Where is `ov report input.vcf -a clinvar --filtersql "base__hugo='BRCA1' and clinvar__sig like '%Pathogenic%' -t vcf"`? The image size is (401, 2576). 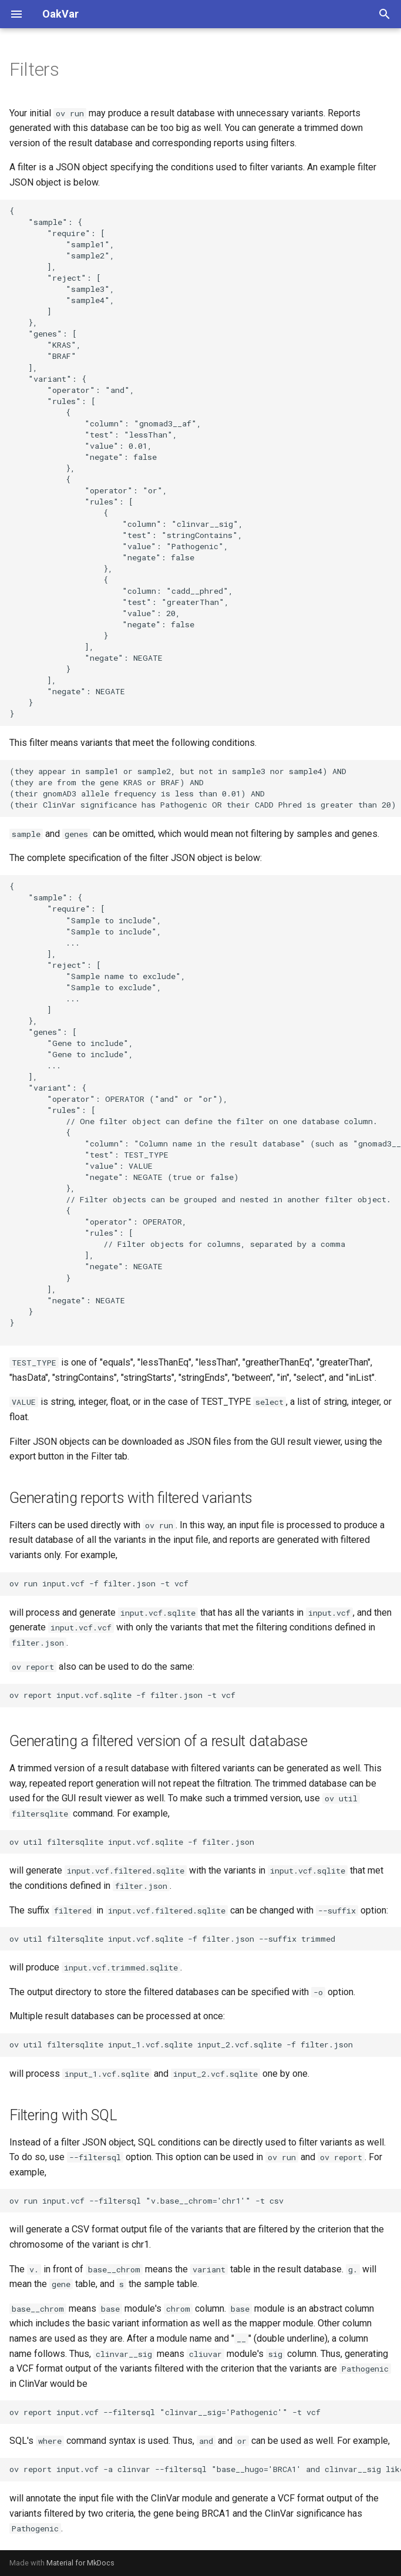 ov report input.vcf -a clinvar --filtersql "base__hugo='BRCA1' and clinvar__sig like '%Pathogenic%' -t vcf" is located at coordinates (205, 2469).